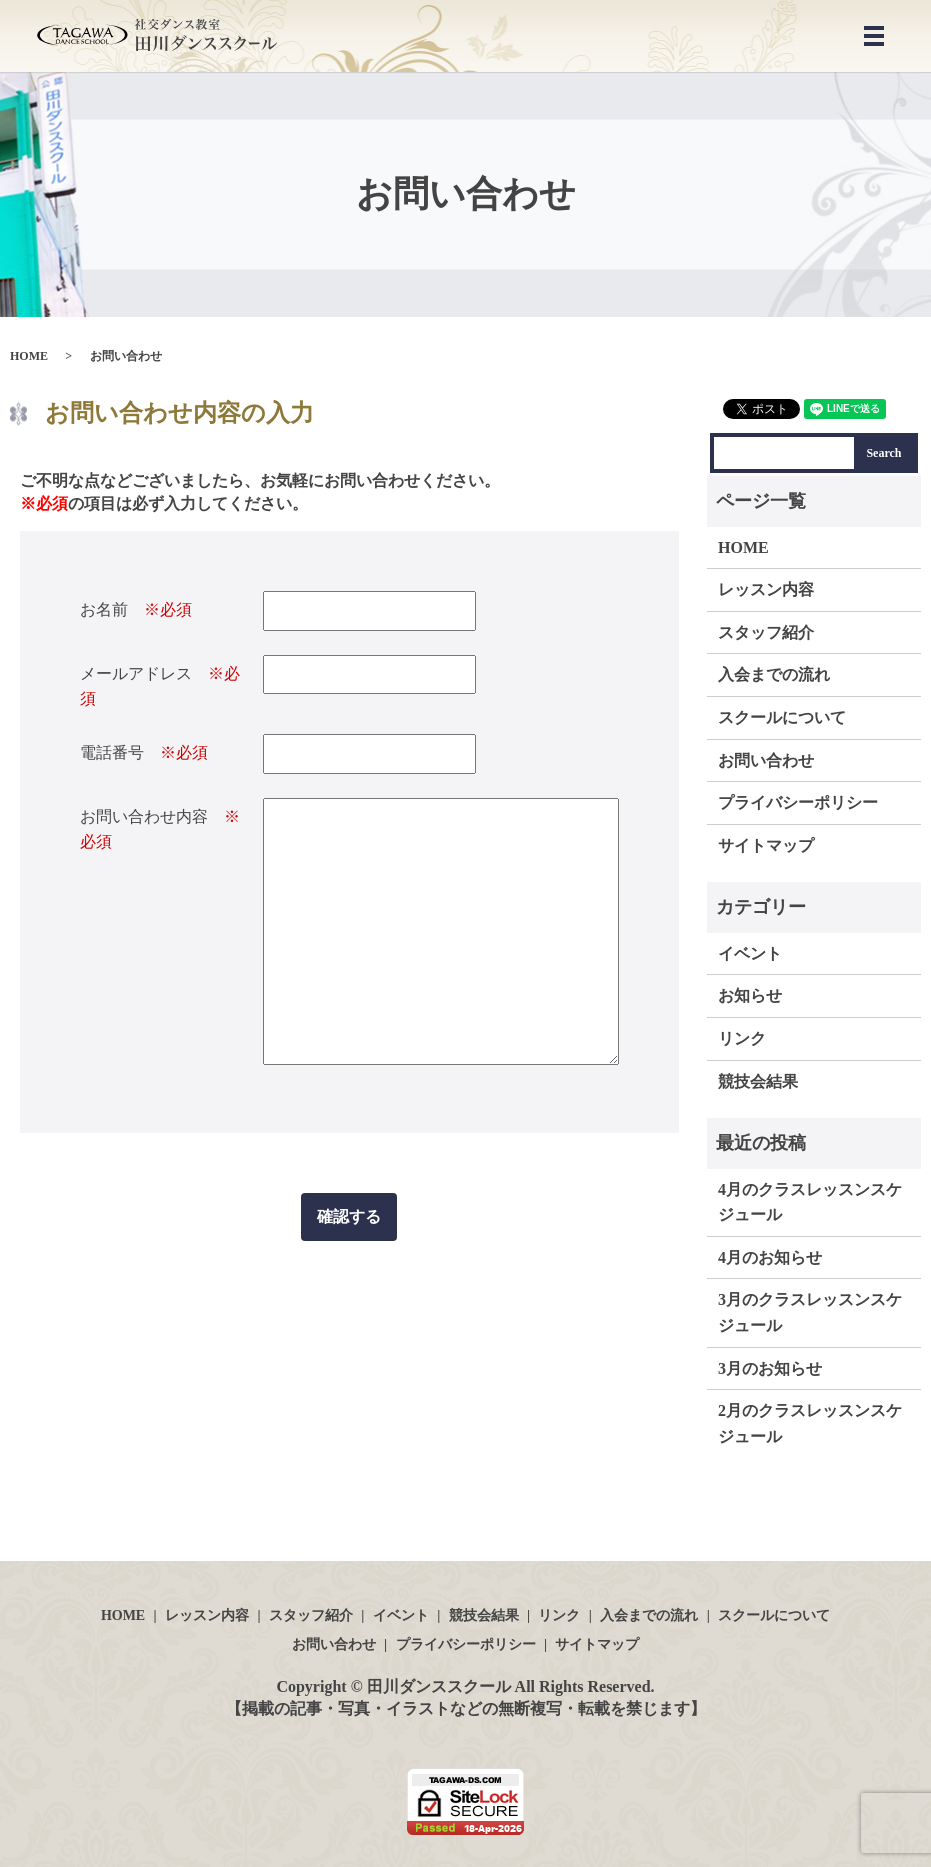 This screenshot has height=1867, width=931. I want to click on リンク, so click(742, 1038).